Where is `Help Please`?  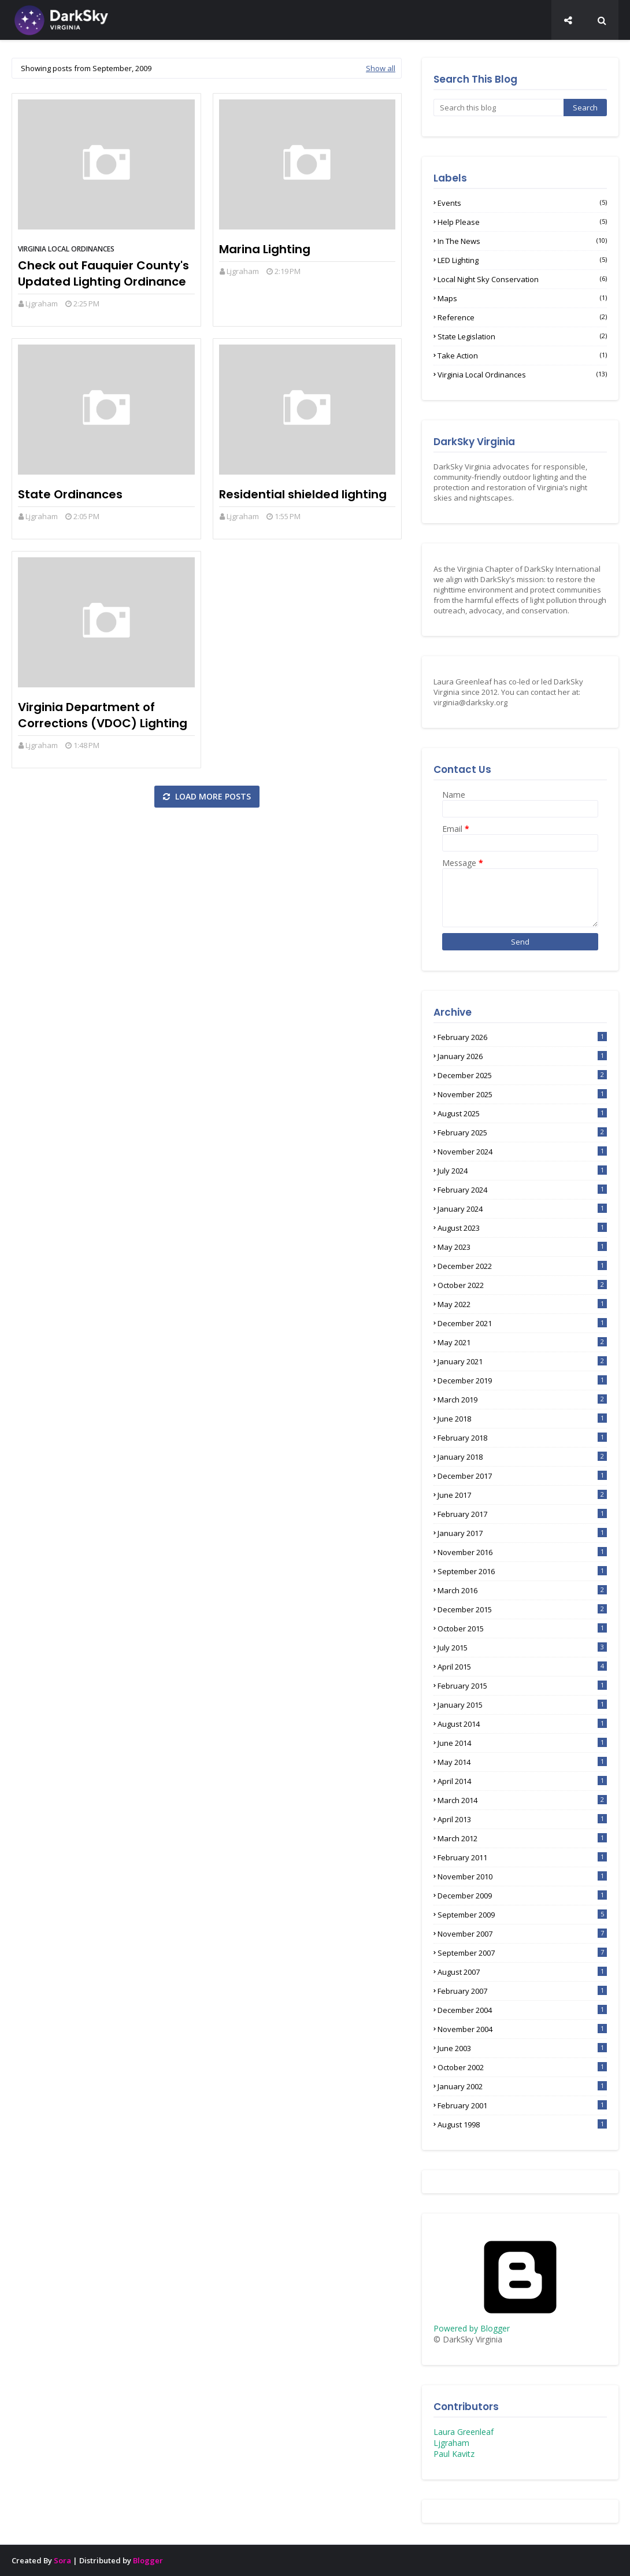 Help Please is located at coordinates (522, 222).